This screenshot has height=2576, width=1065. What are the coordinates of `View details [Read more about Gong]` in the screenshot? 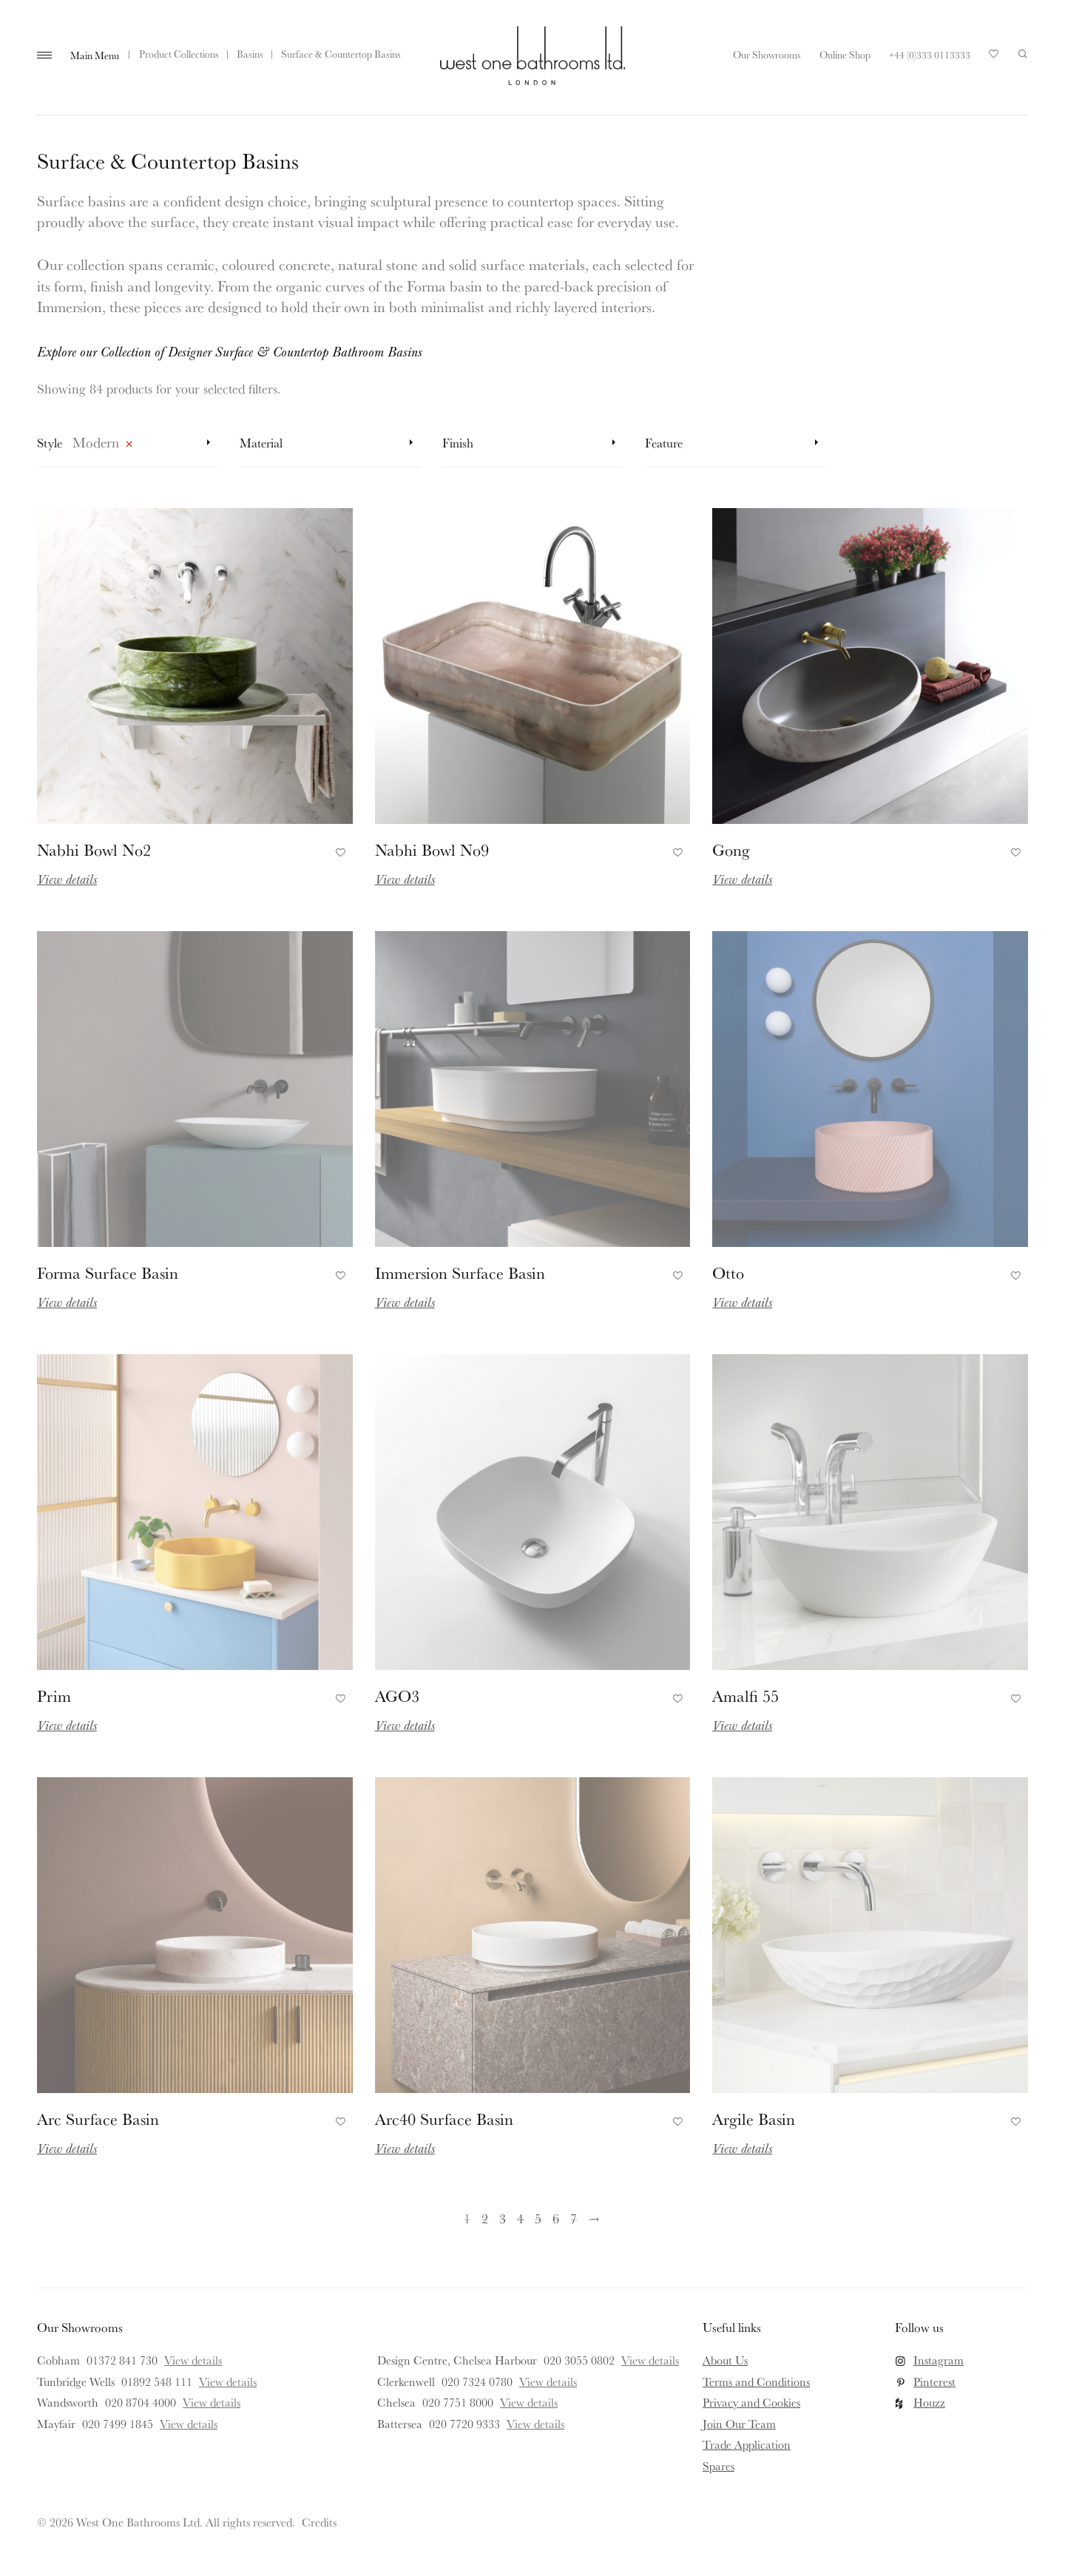 It's located at (742, 878).